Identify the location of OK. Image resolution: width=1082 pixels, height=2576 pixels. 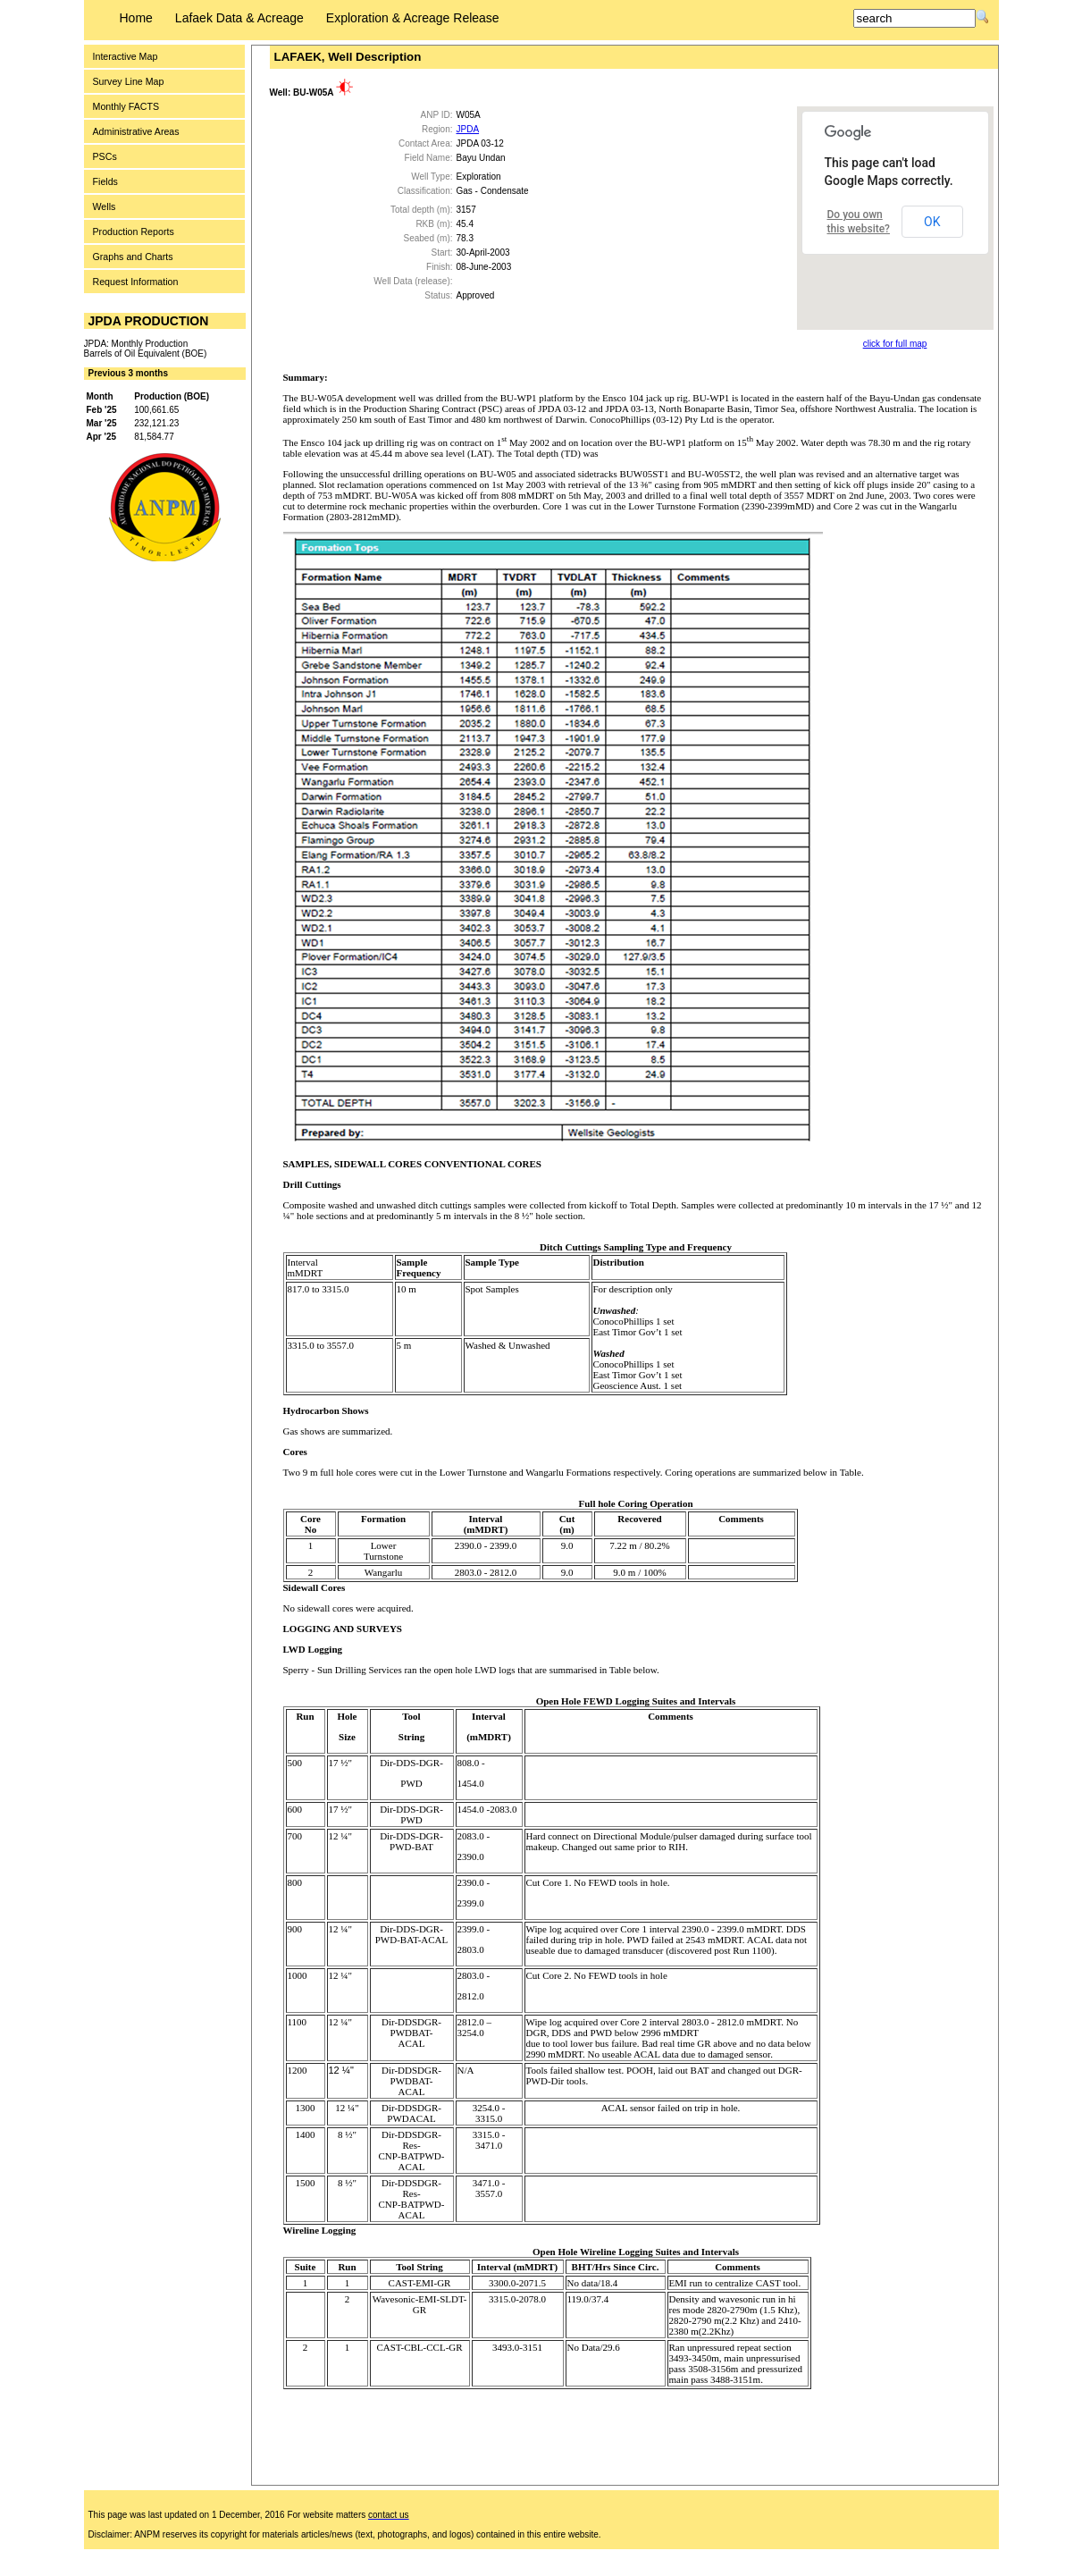
(932, 222).